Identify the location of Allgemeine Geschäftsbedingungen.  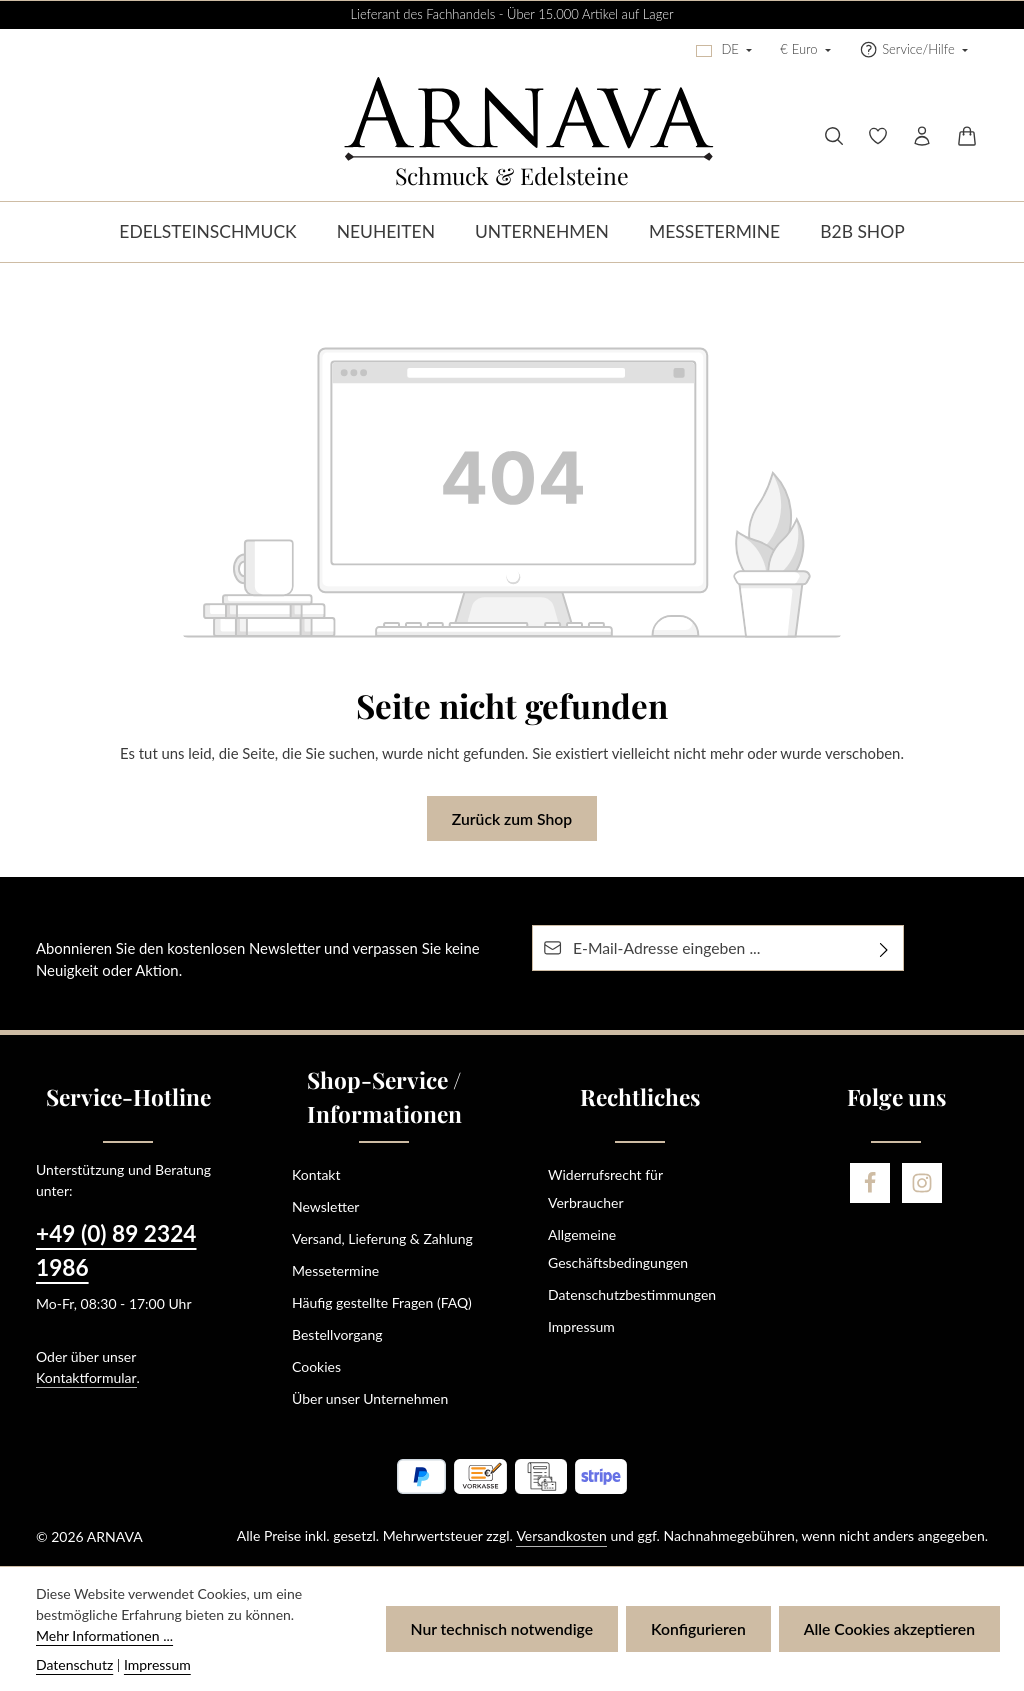
(618, 1248).